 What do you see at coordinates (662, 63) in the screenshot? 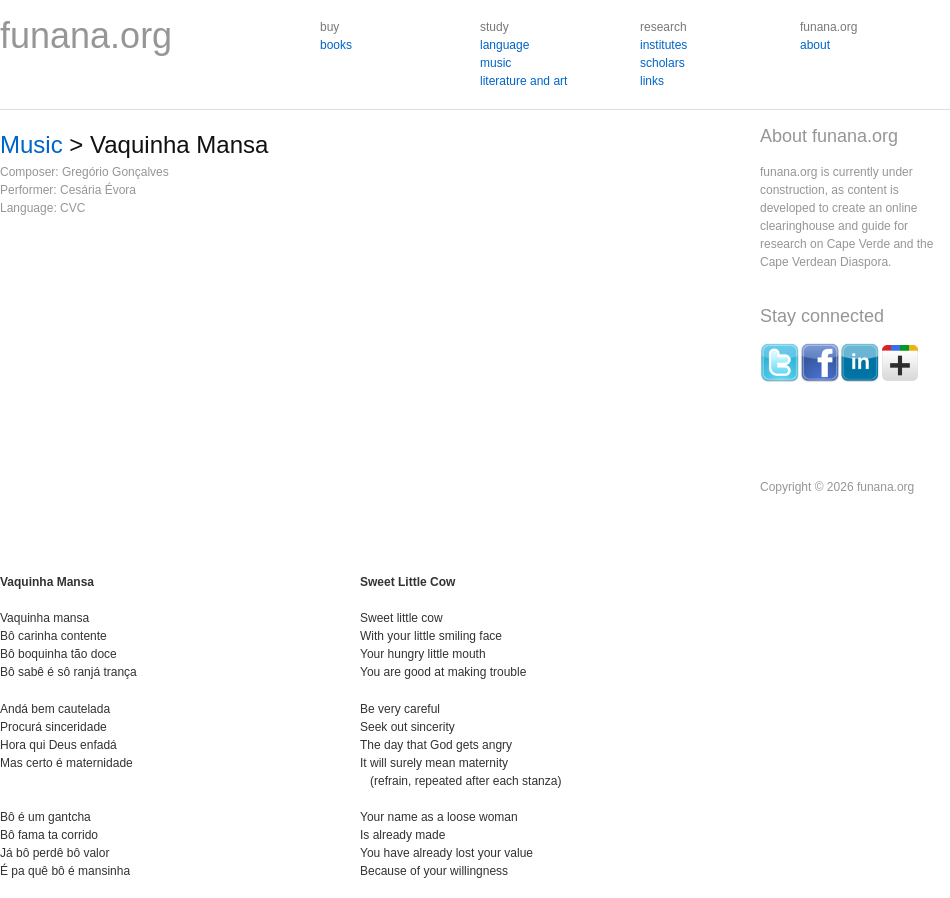
I see `scholars` at bounding box center [662, 63].